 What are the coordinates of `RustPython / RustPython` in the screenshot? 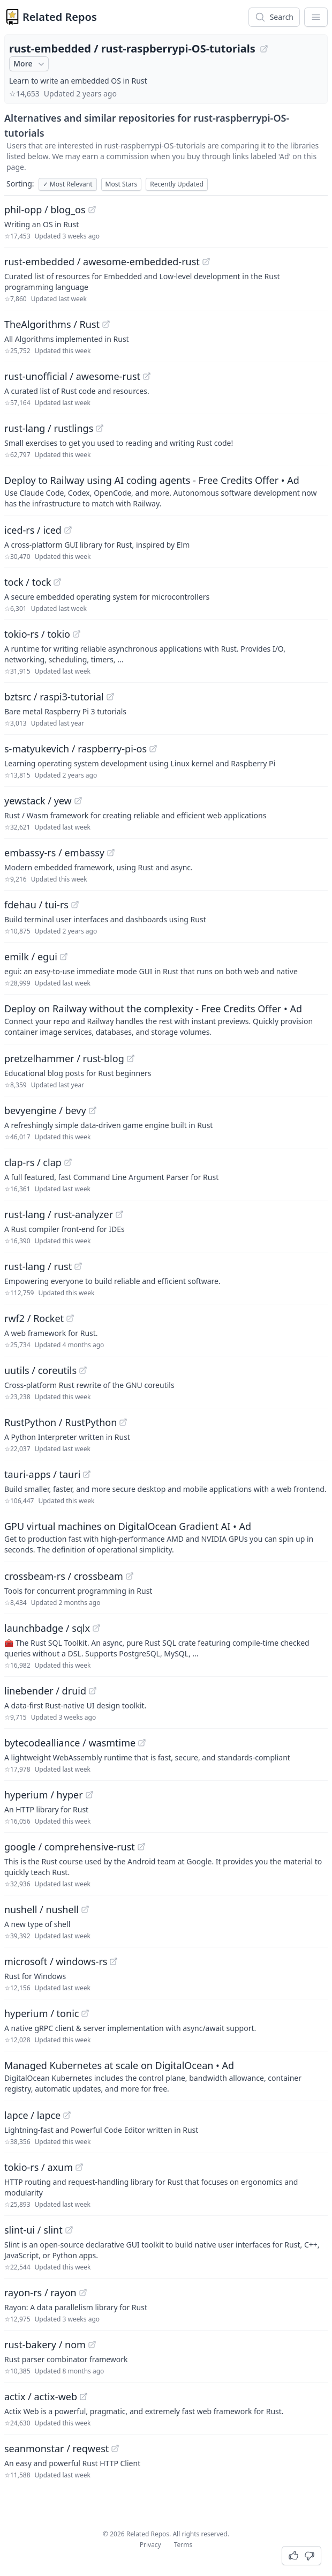 It's located at (60, 1422).